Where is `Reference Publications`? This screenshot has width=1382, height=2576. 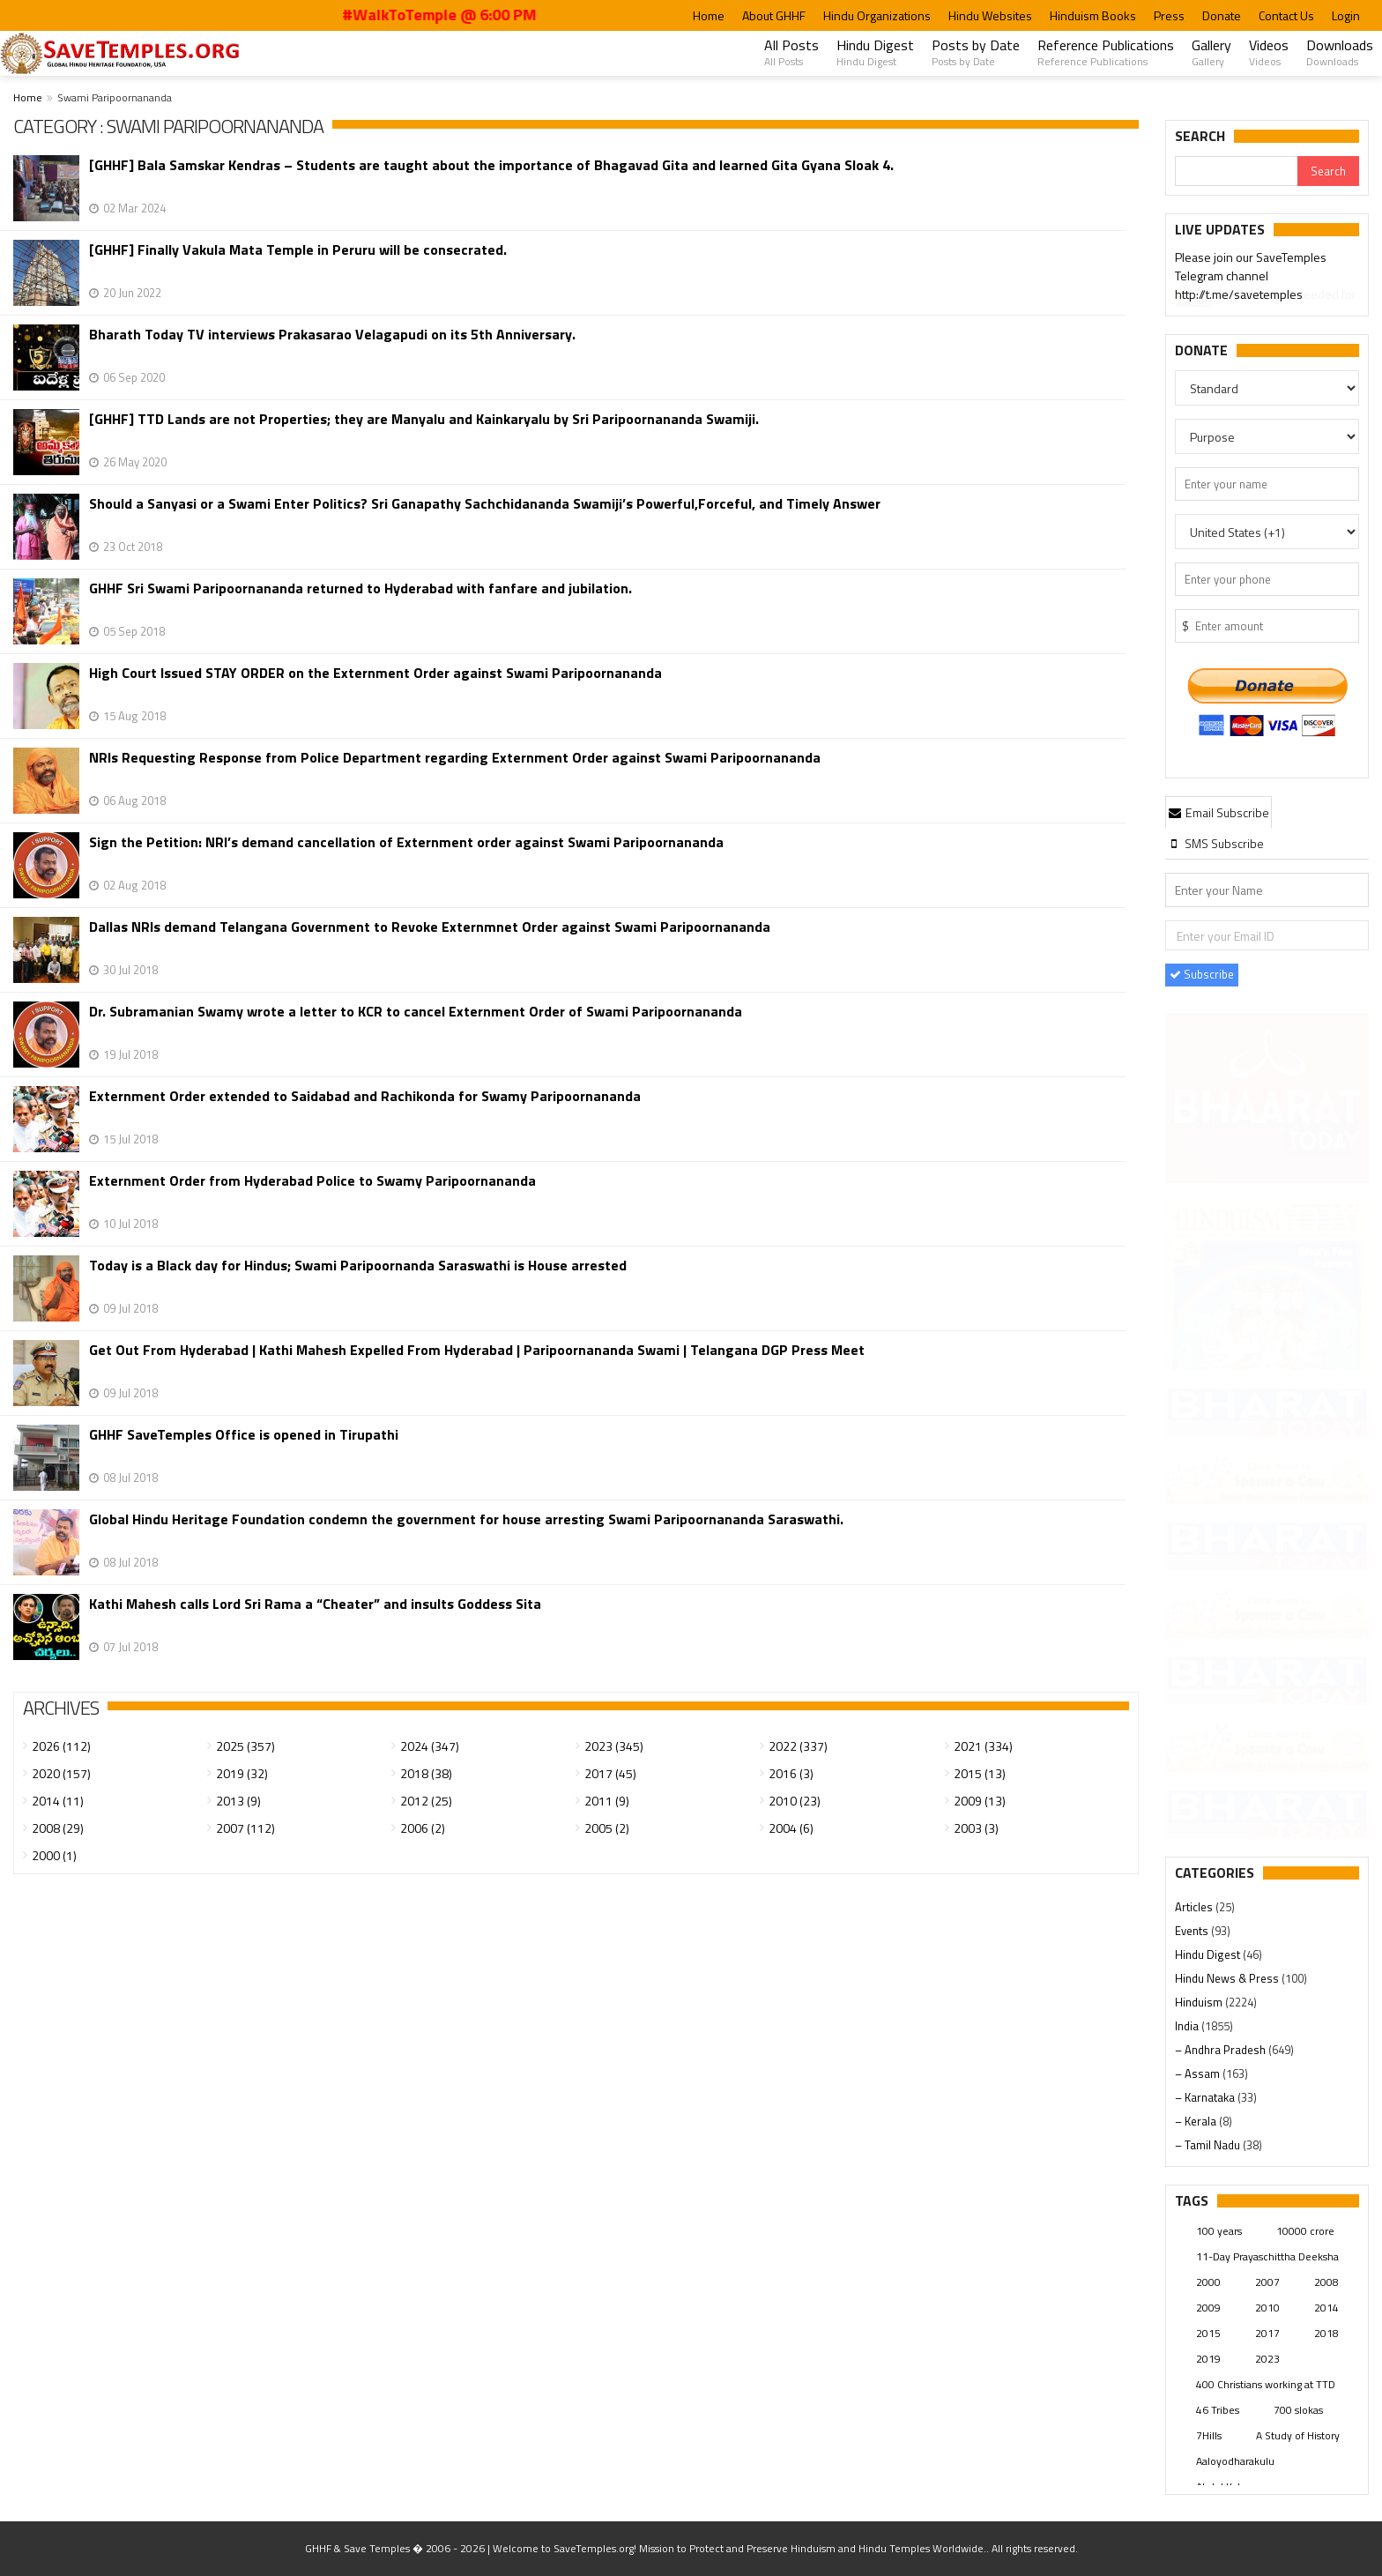
Reference Publications is located at coordinates (1105, 52).